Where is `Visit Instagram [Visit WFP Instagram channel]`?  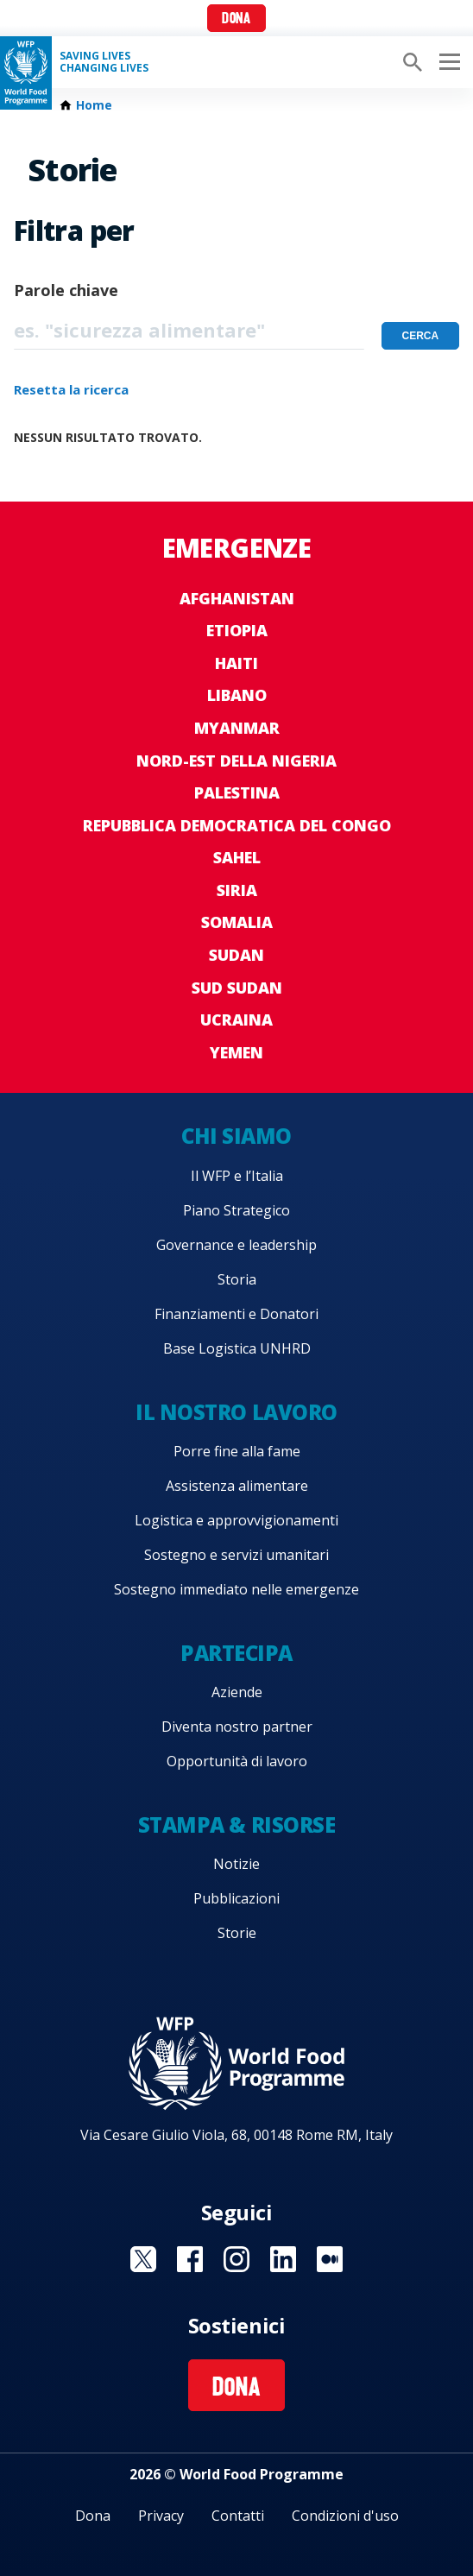 Visit Instagram [Visit WFP Instagram channel] is located at coordinates (236, 2259).